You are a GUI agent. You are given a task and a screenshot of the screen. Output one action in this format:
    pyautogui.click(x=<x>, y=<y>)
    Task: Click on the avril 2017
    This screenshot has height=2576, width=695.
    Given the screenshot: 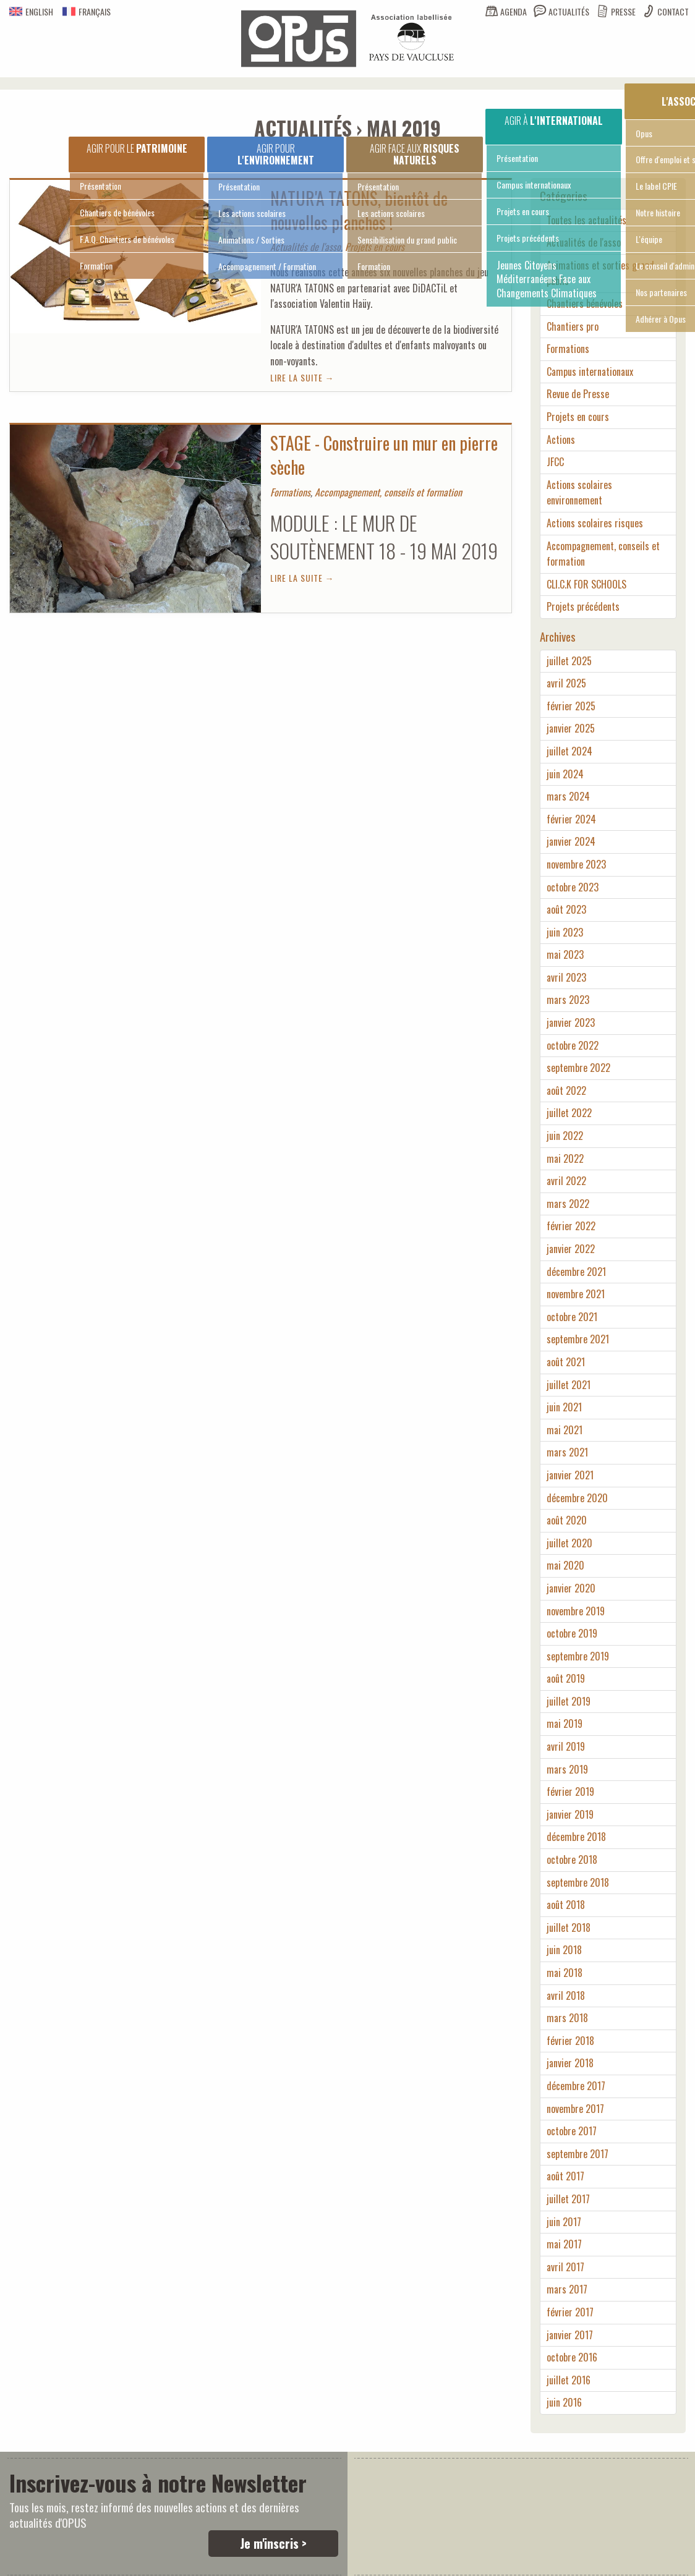 What is the action you would take?
    pyautogui.click(x=565, y=2266)
    